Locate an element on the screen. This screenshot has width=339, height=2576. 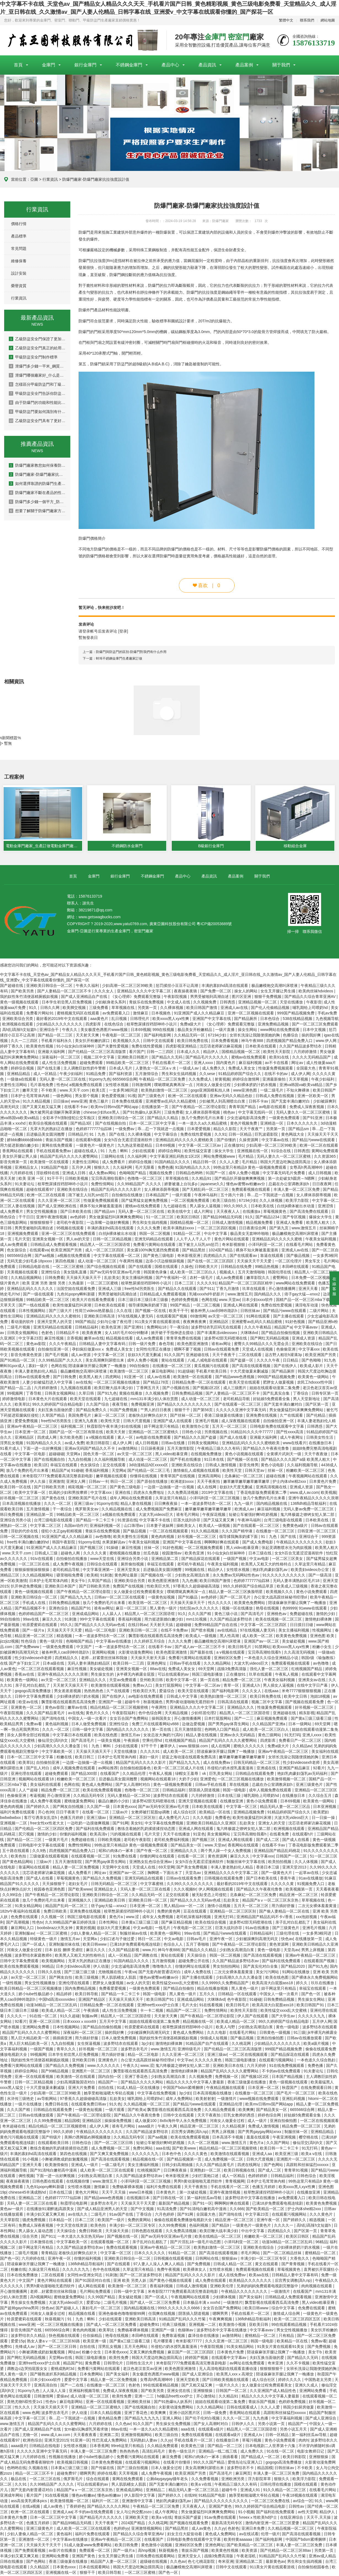
亚洲高清自拍 is located at coordinates (46, 2386).